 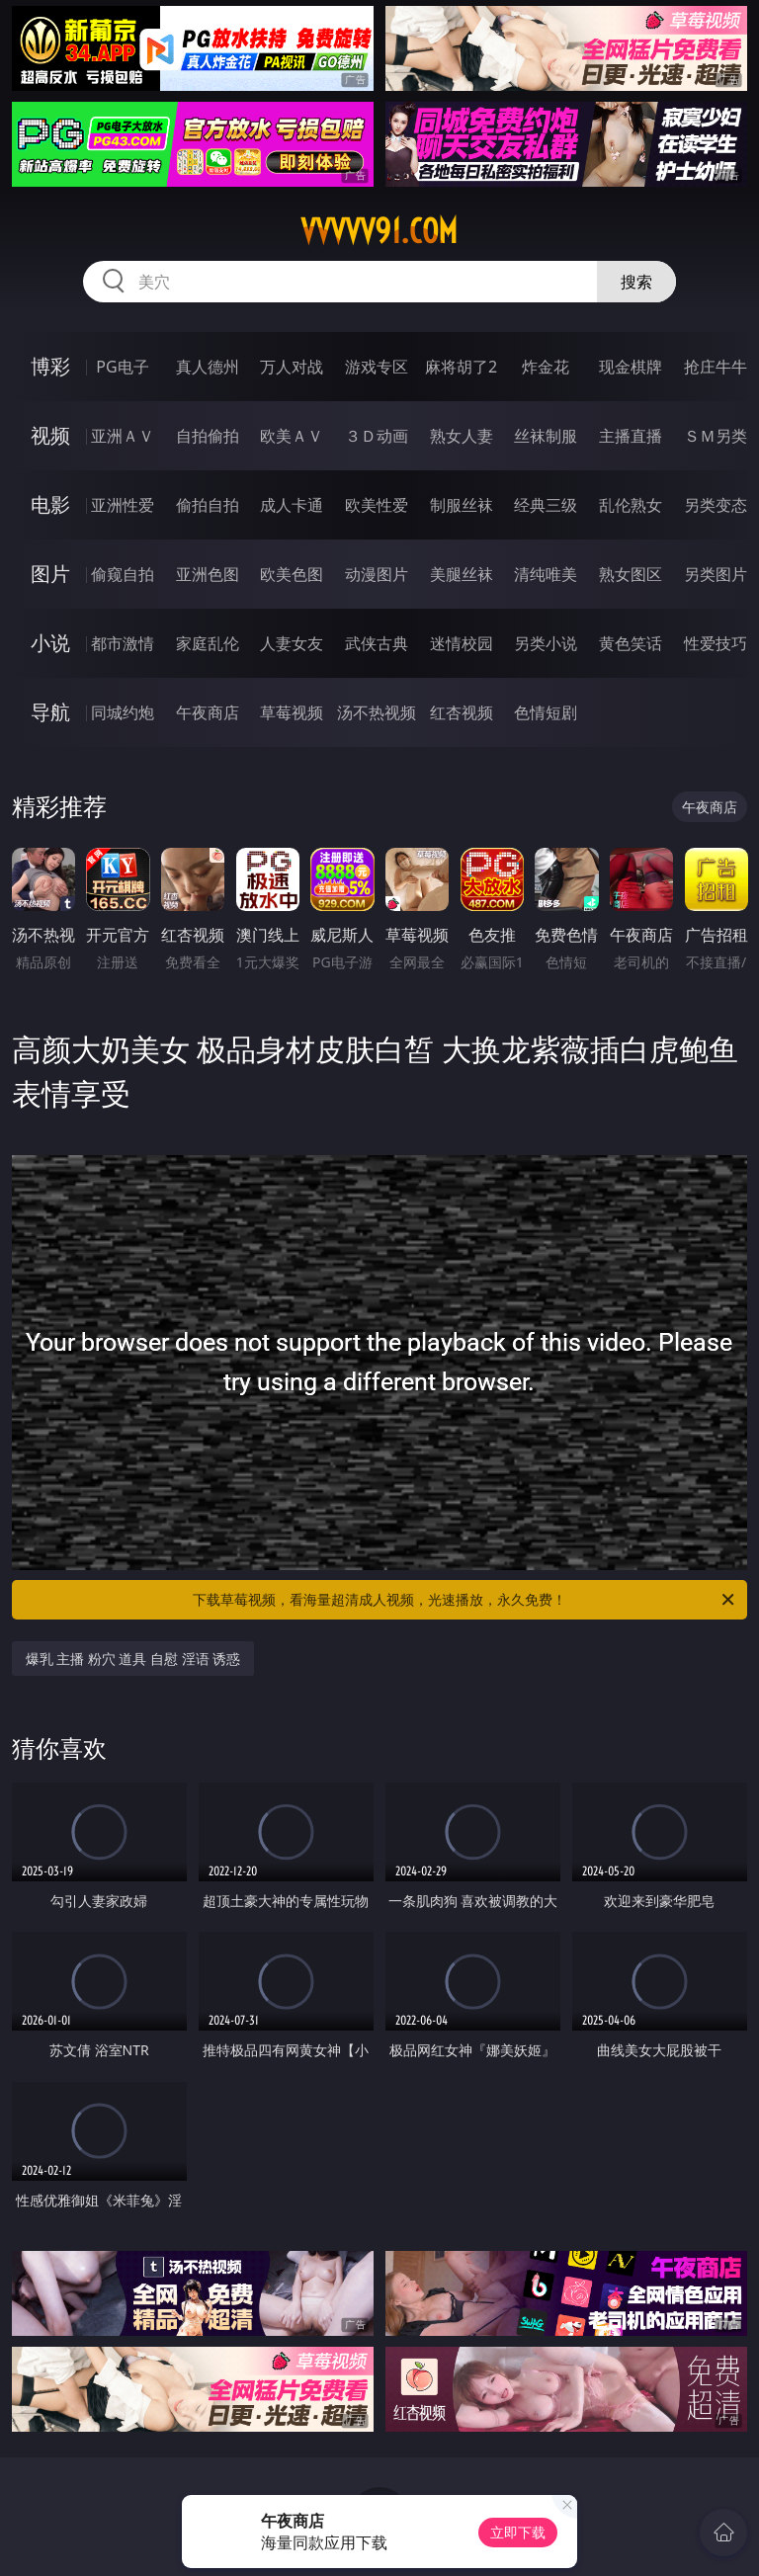 I want to click on 熟女人妻, so click(x=461, y=436).